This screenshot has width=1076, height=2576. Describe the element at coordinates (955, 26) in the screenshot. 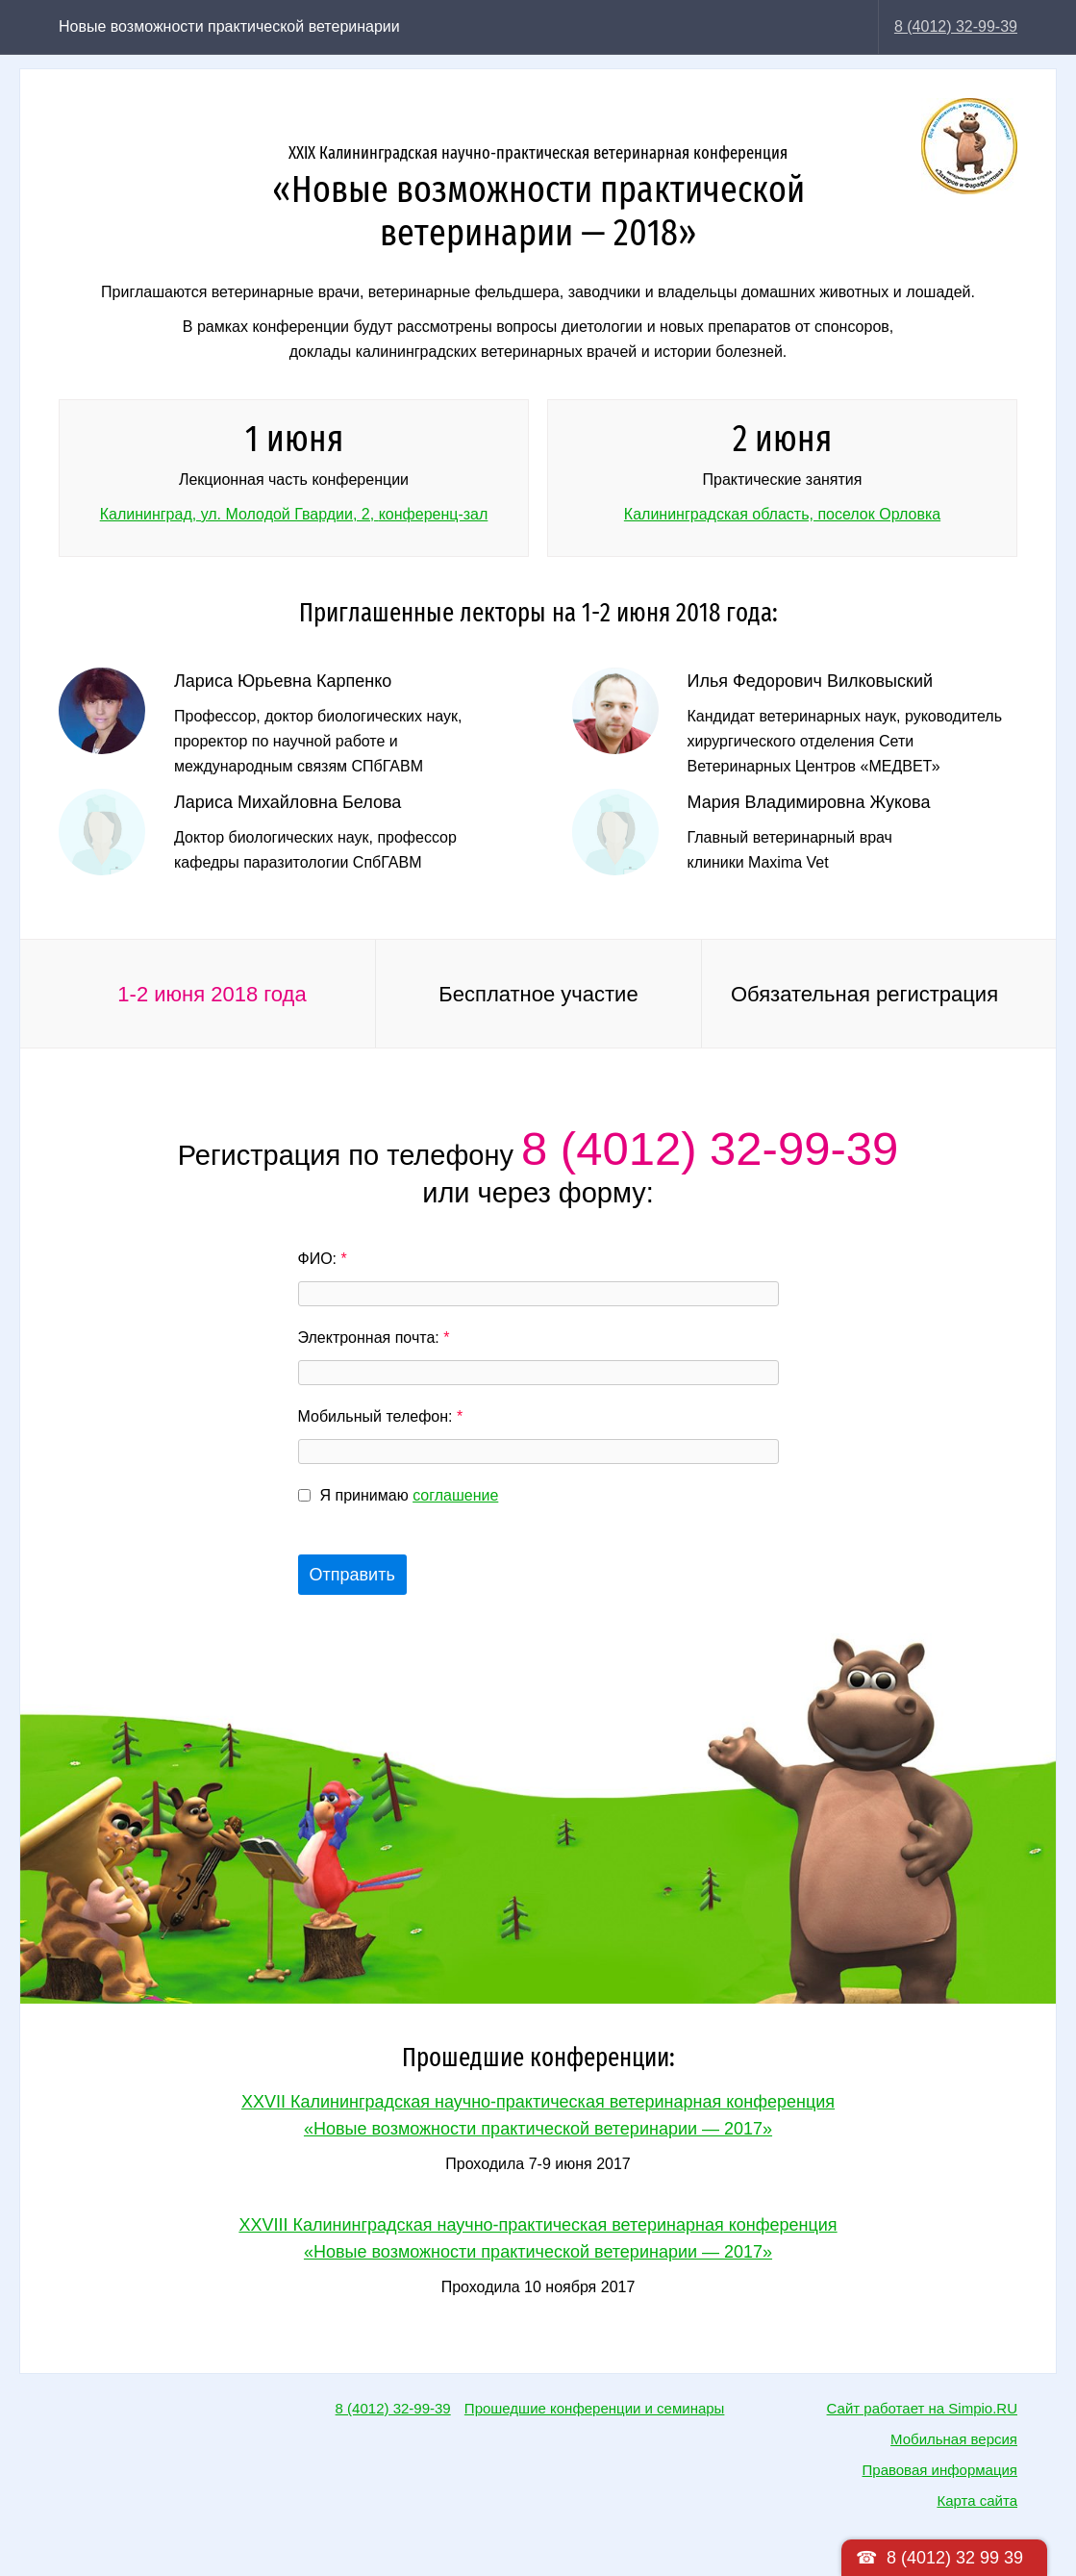

I see `8 (4012) 32-99-39` at that location.